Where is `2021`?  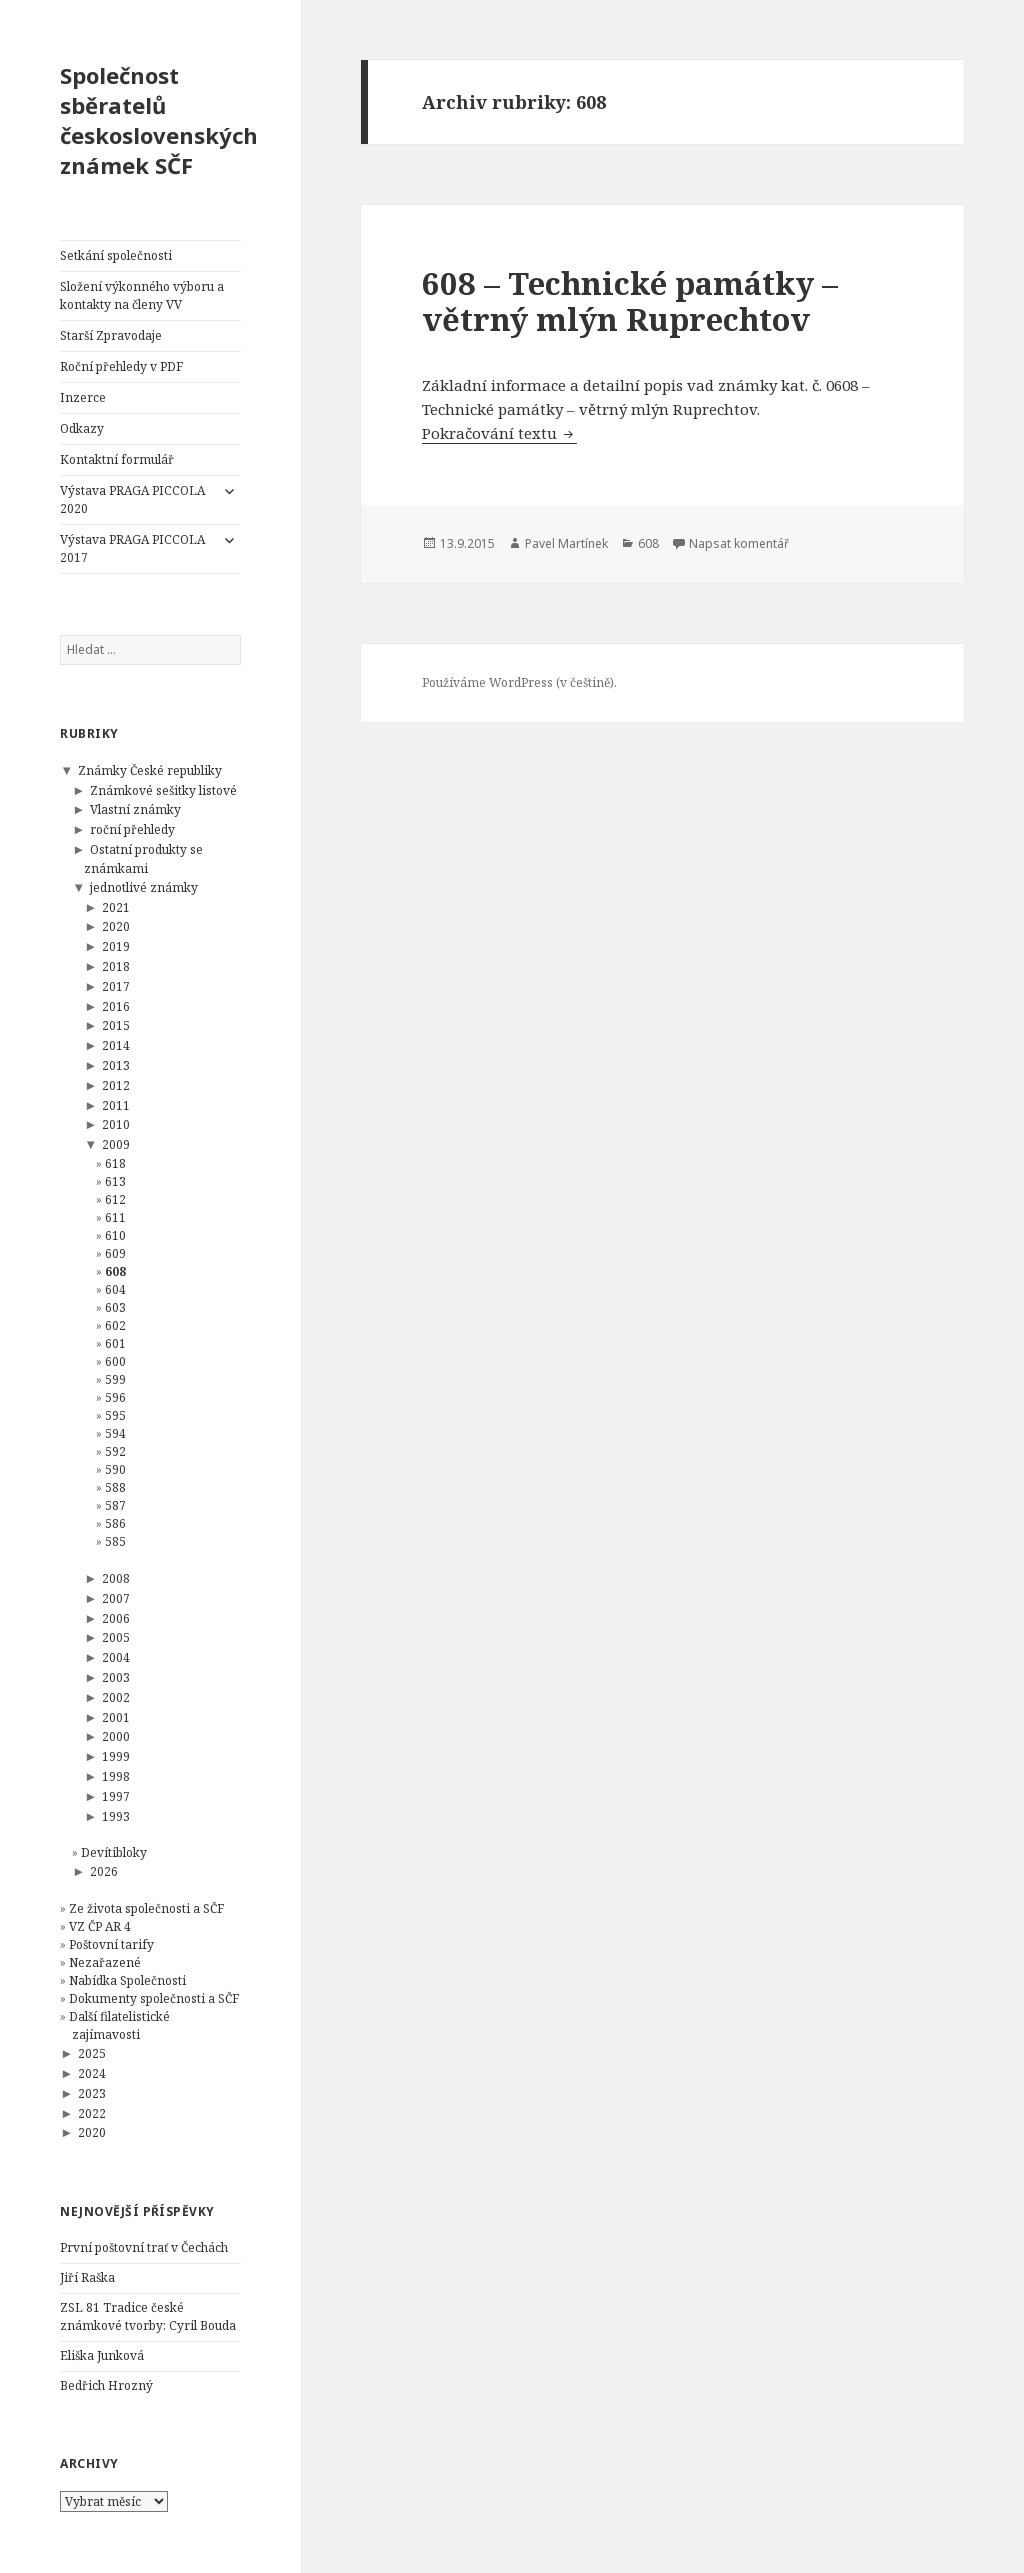
2021 is located at coordinates (116, 907).